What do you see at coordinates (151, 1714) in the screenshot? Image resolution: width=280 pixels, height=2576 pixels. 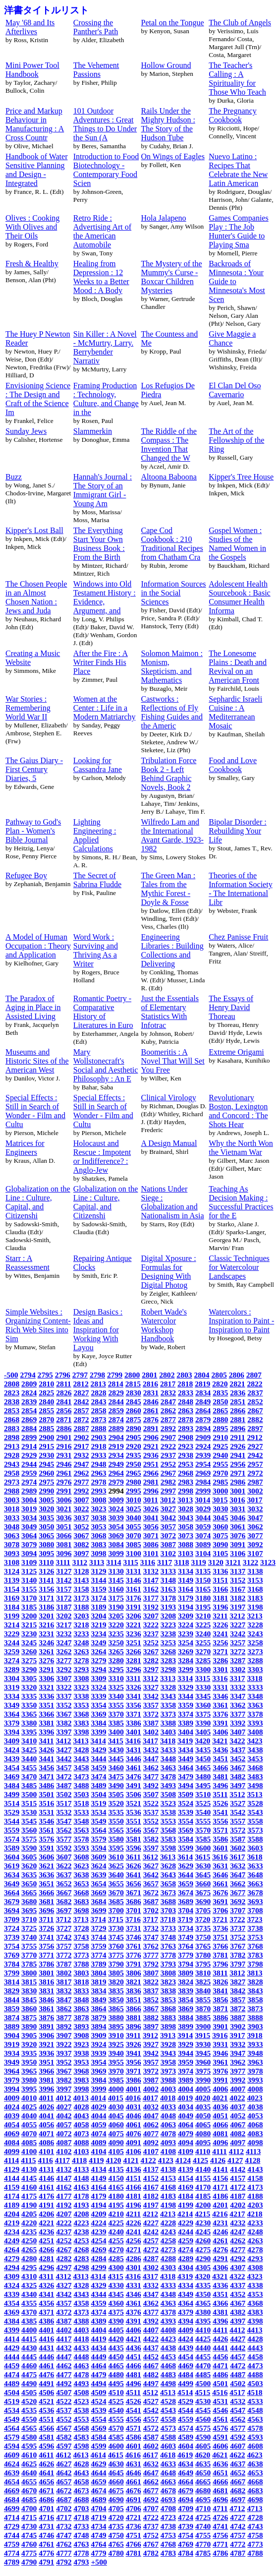 I see `3372` at bounding box center [151, 1714].